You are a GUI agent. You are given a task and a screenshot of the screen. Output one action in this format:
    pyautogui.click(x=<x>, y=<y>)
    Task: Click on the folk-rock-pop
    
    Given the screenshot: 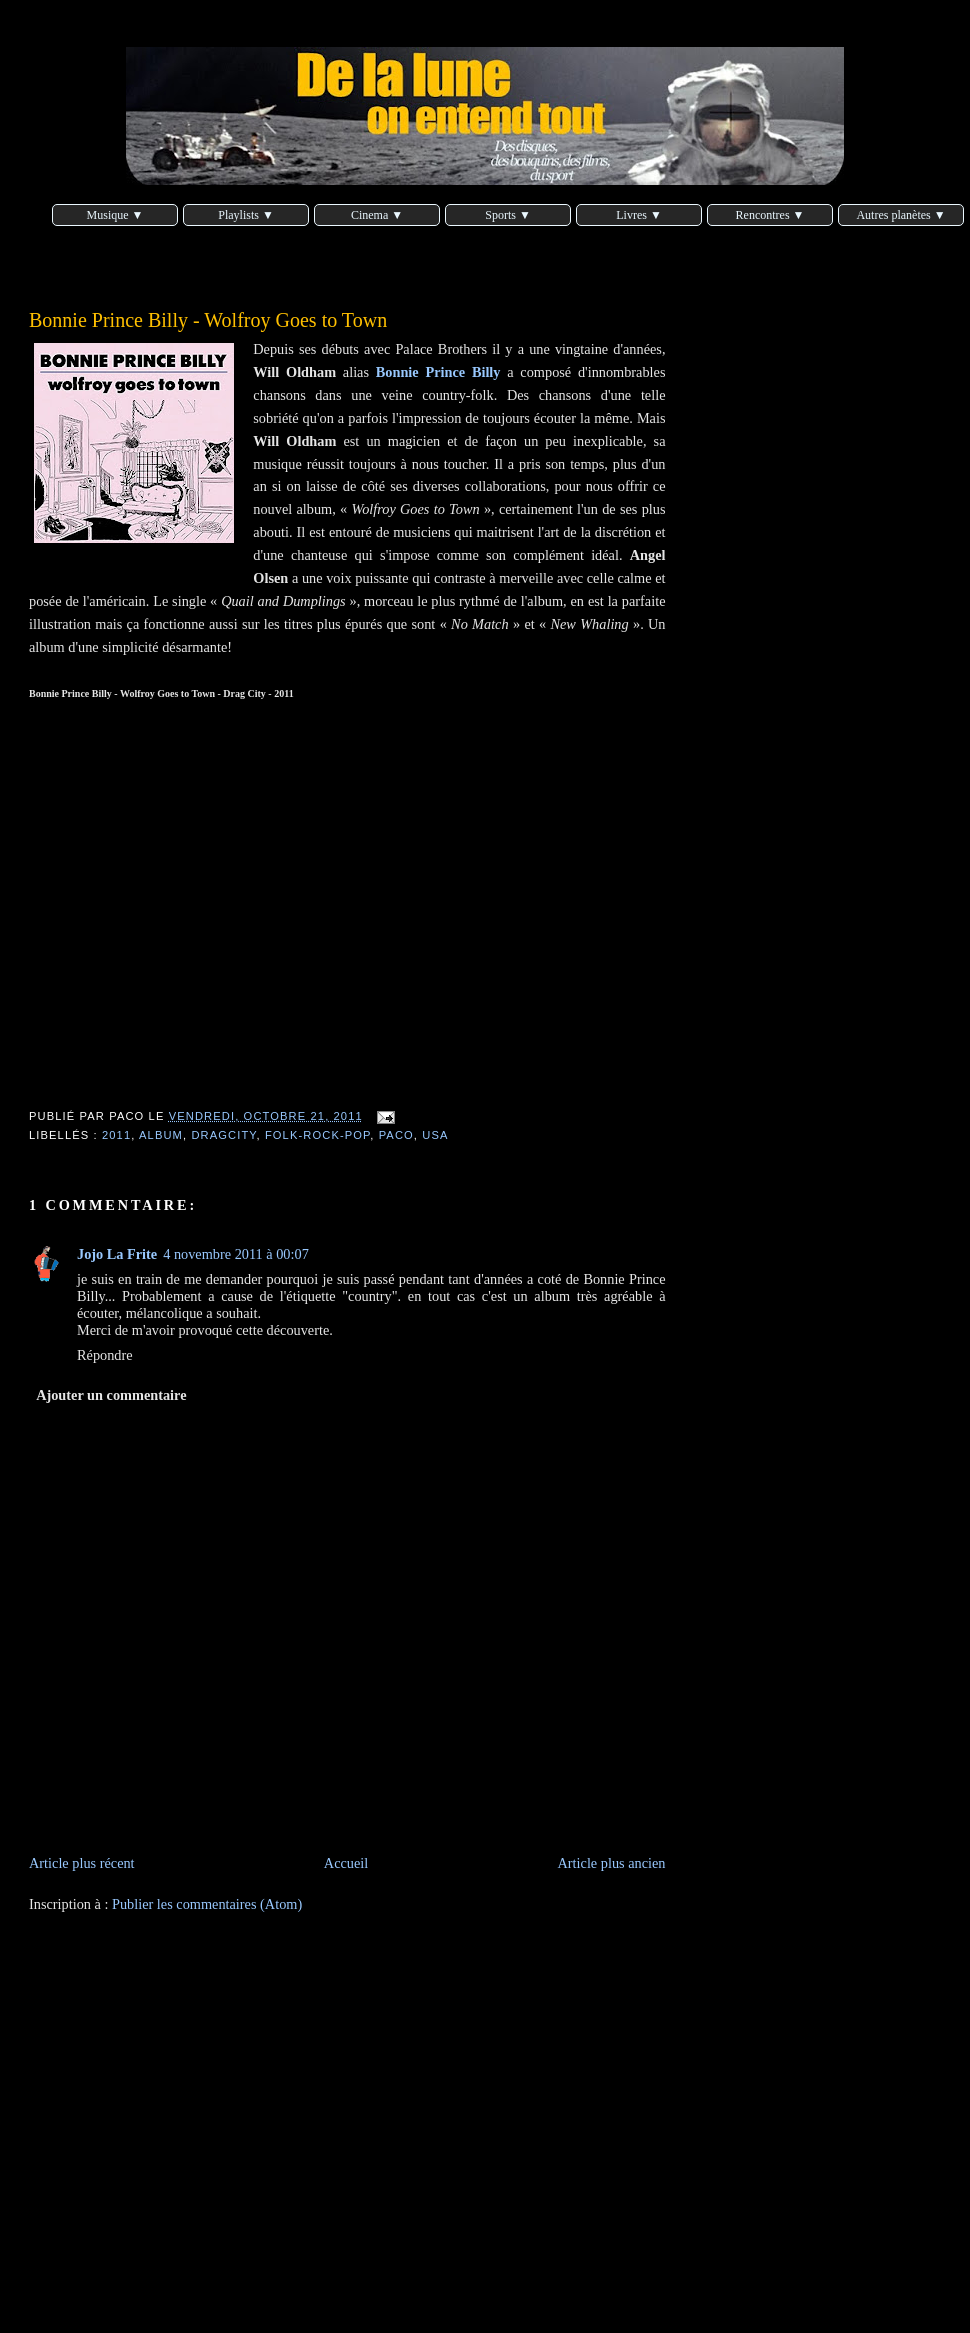 What is the action you would take?
    pyautogui.click(x=317, y=1135)
    